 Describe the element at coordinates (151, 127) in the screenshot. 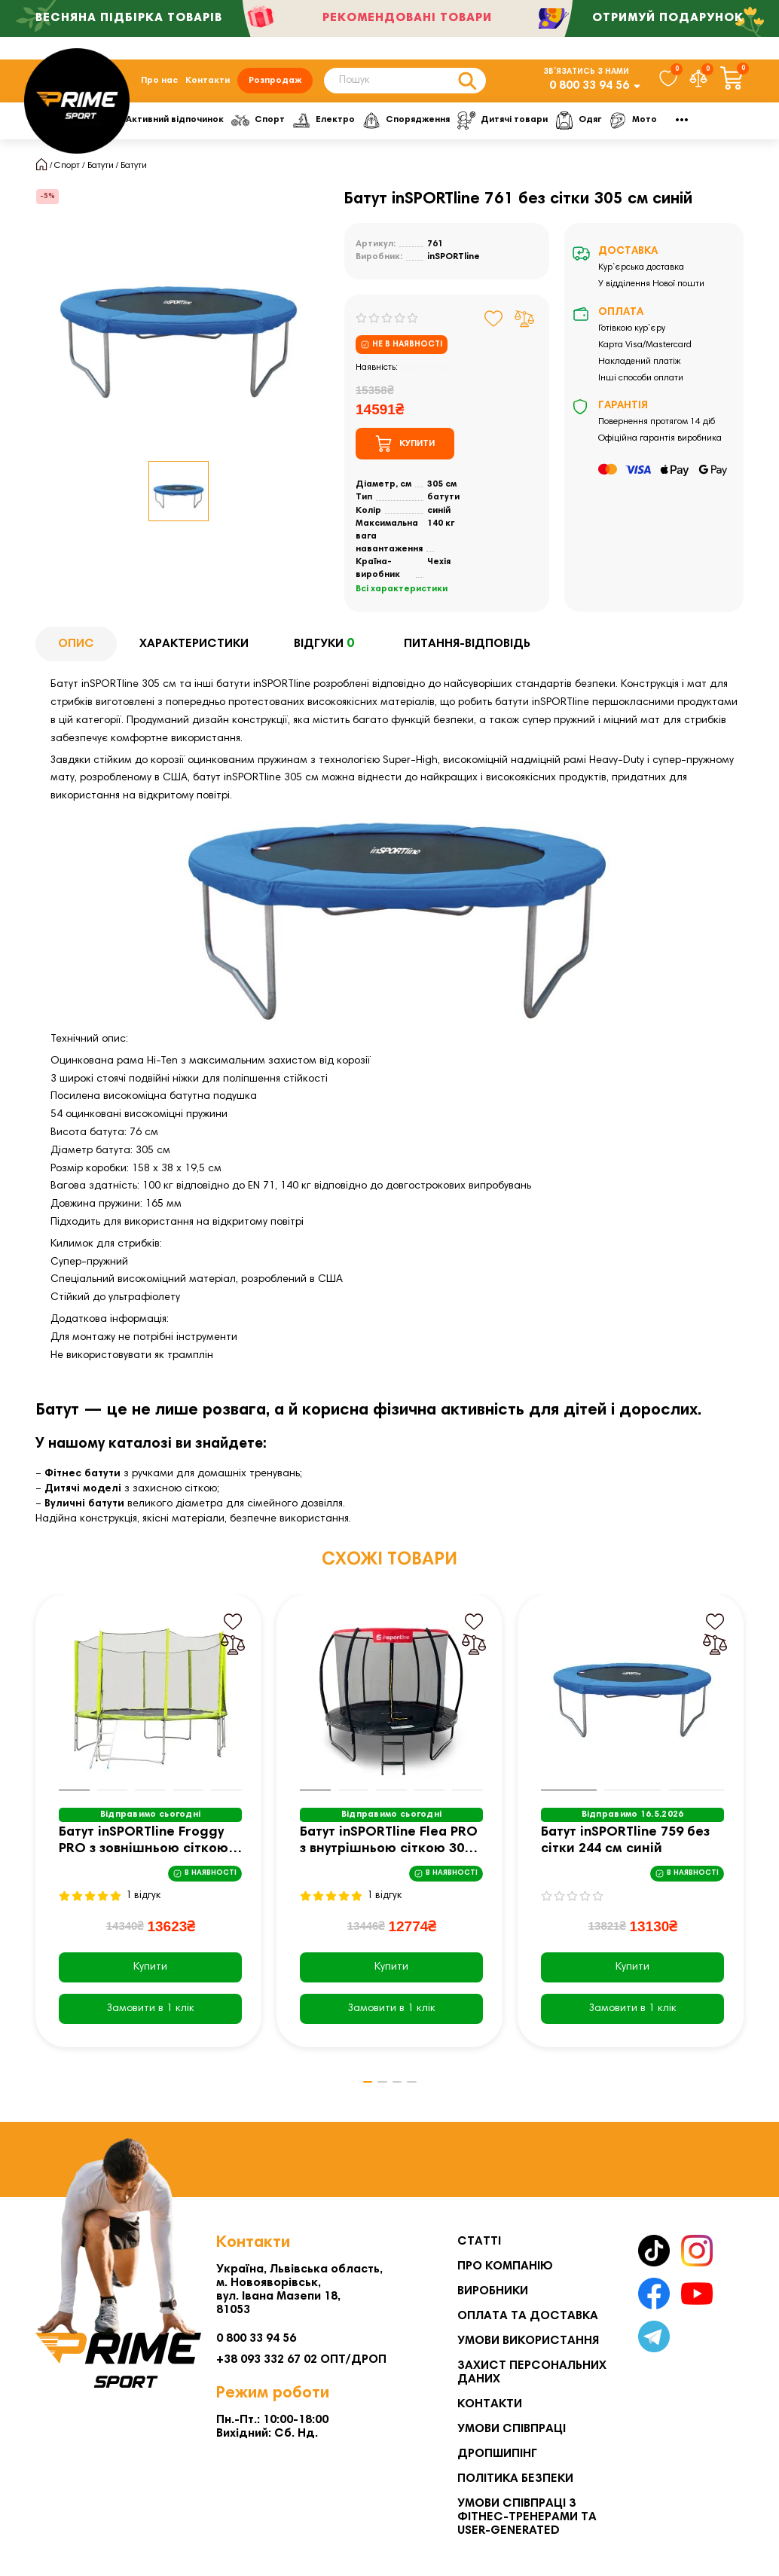

I see `Фітнес` at that location.